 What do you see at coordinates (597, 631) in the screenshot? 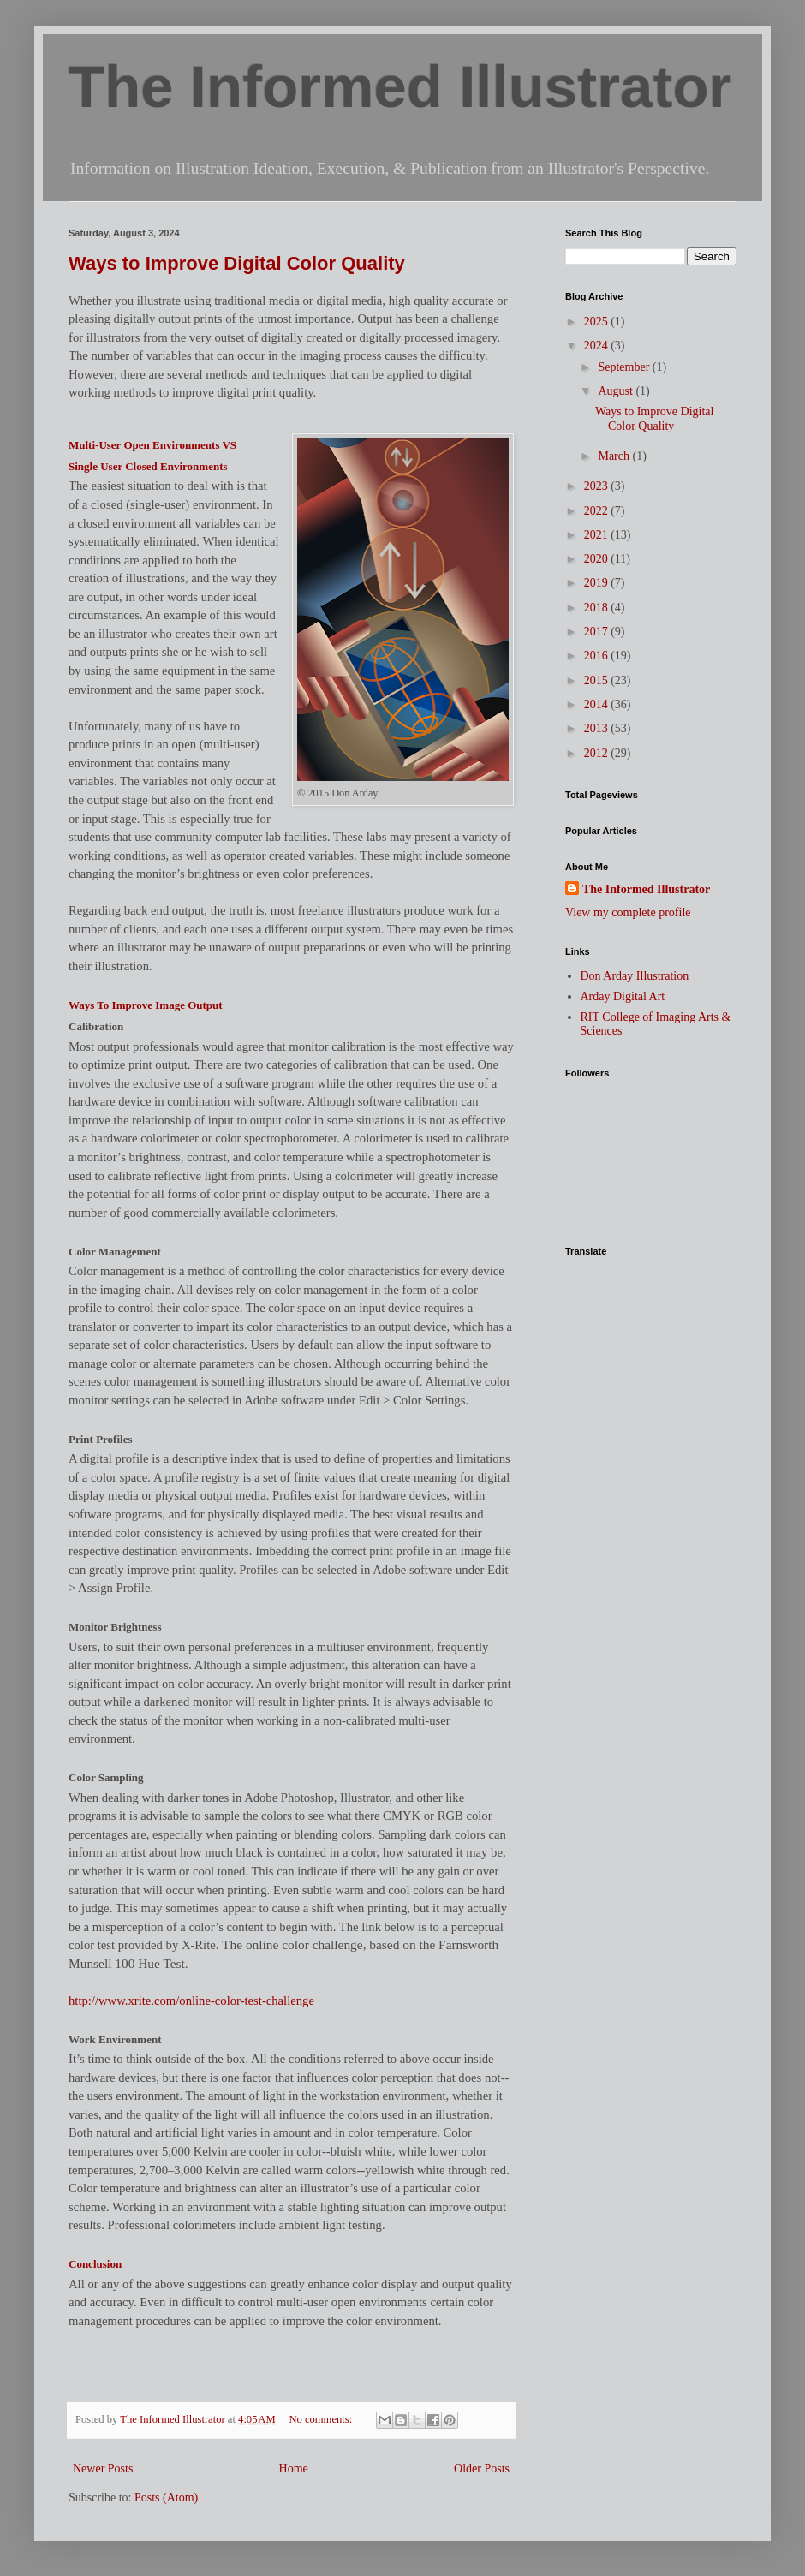
I see `2017` at bounding box center [597, 631].